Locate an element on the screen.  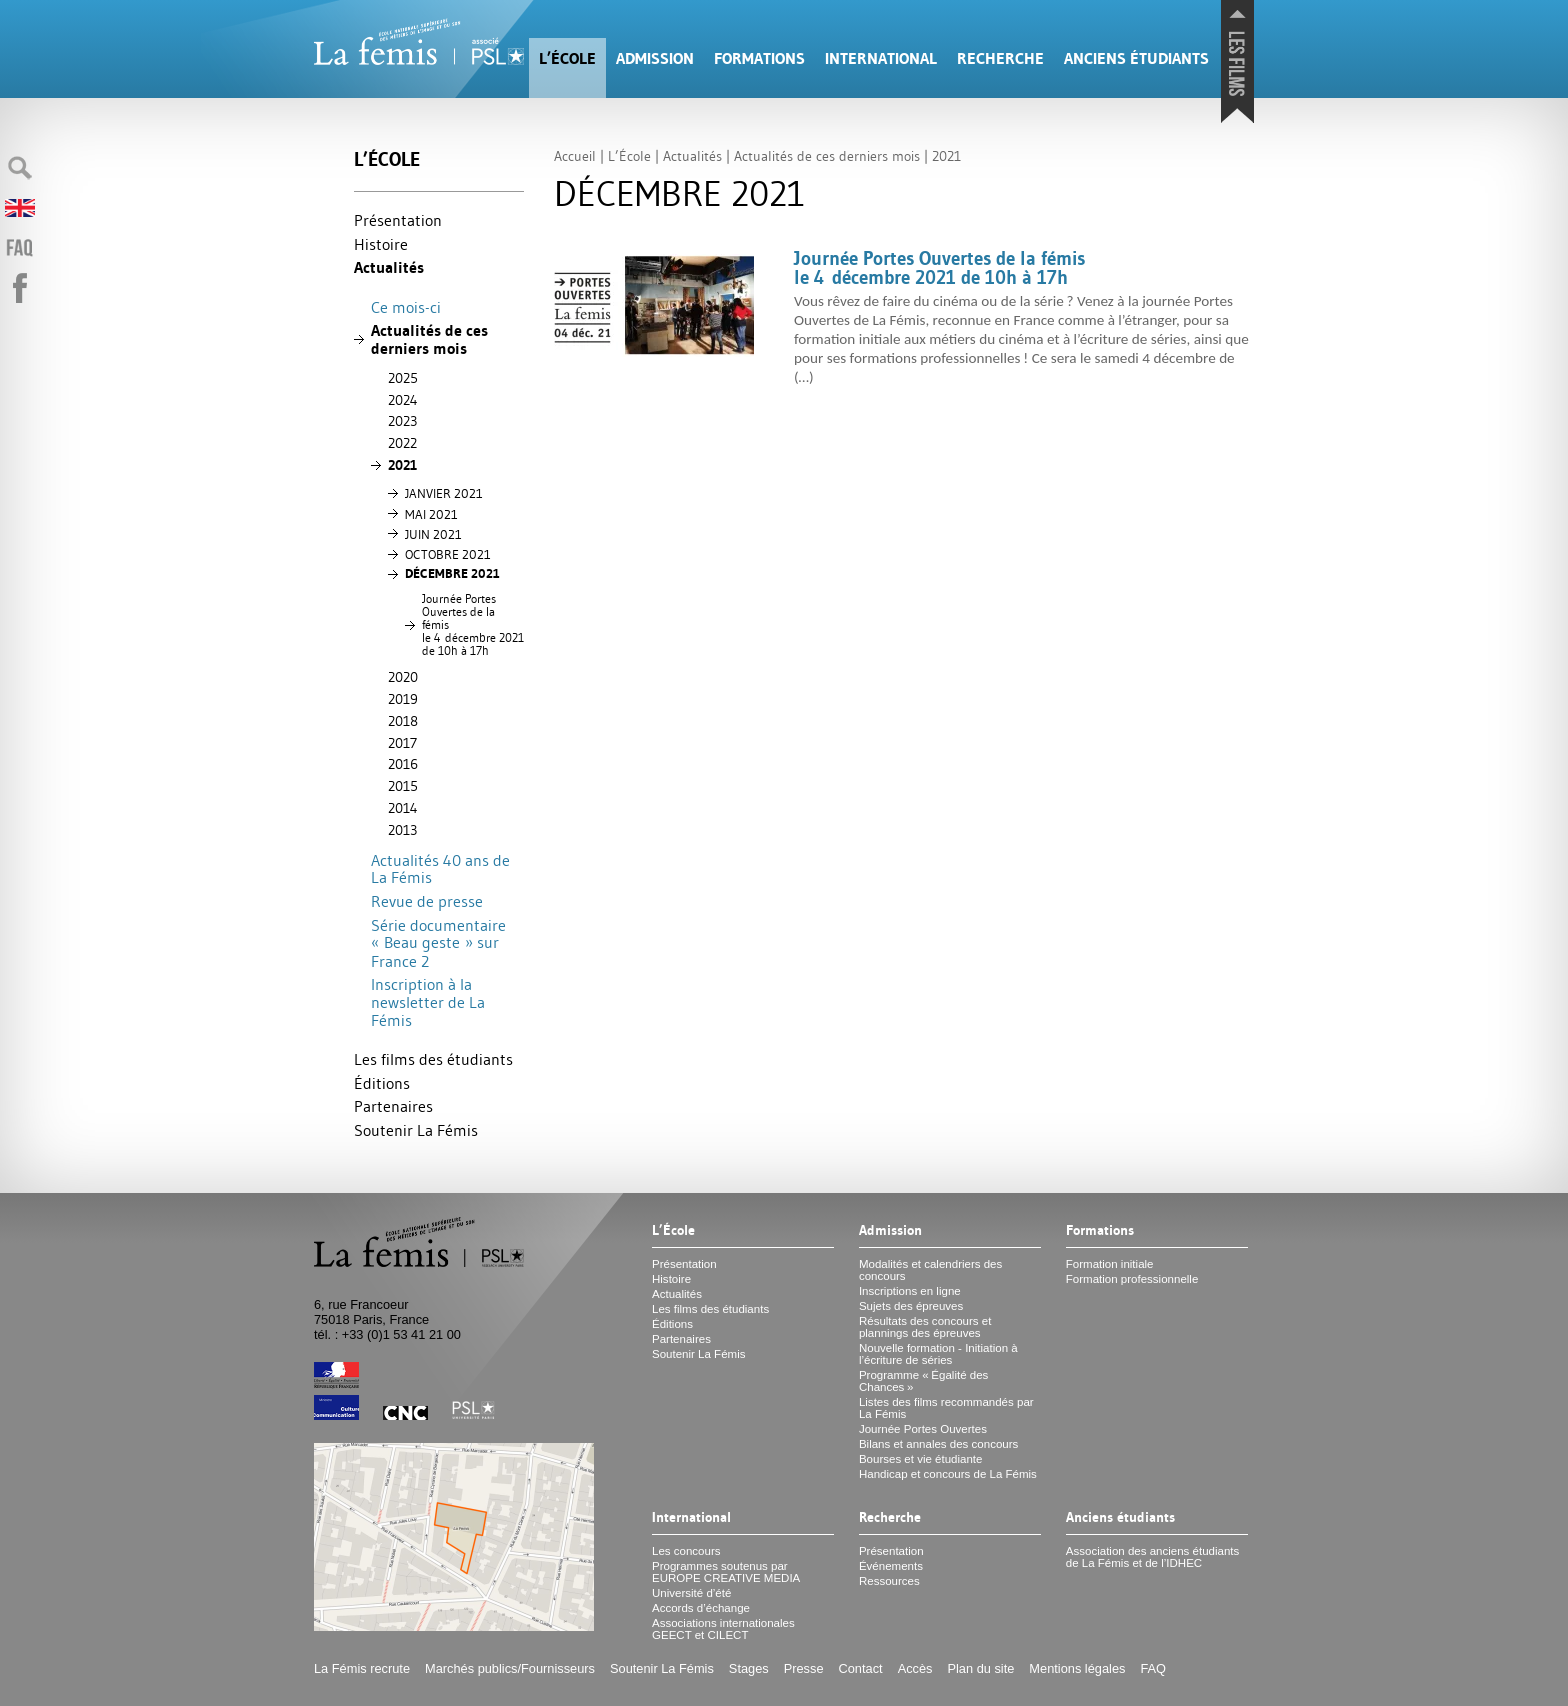
Admission is located at coordinates (655, 58).